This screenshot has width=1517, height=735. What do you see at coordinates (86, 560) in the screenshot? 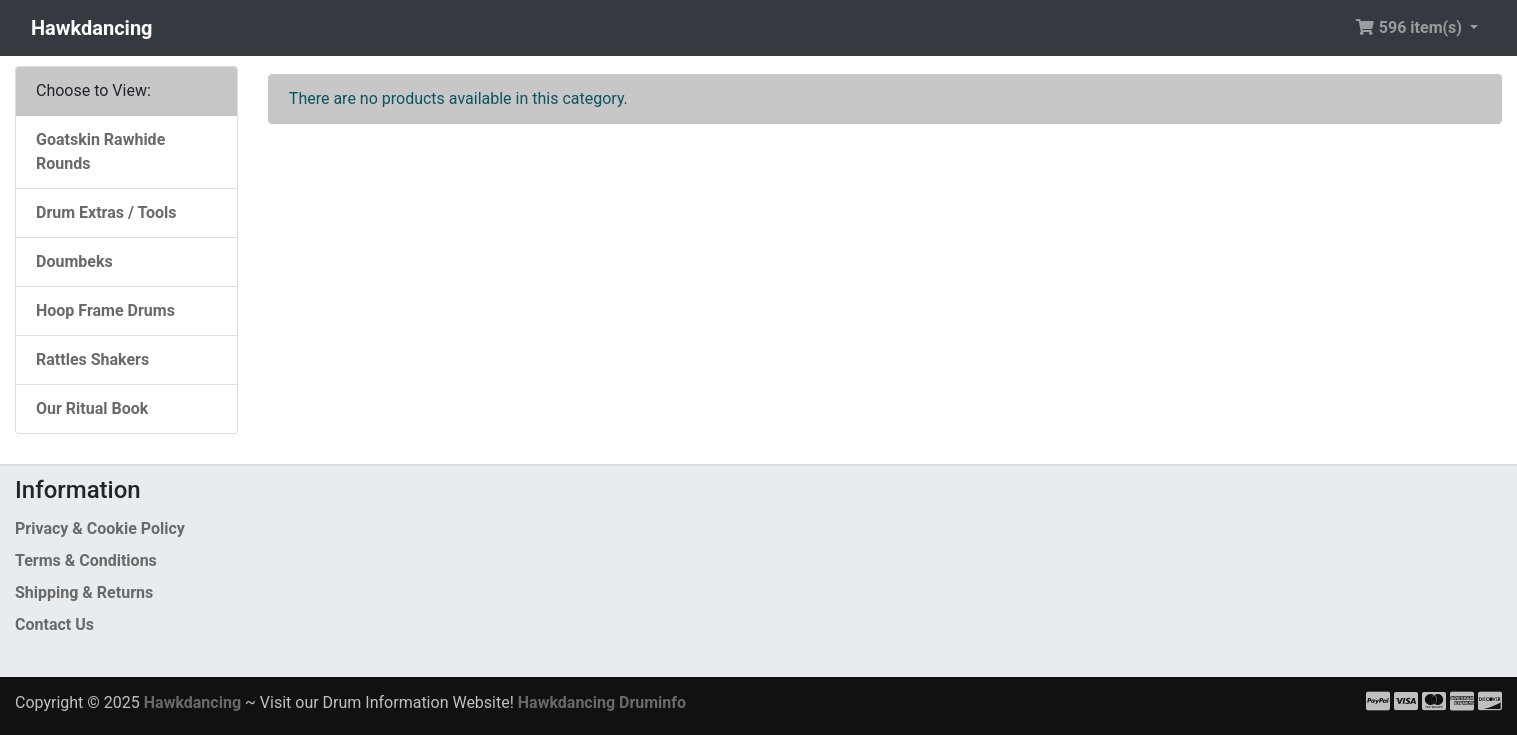
I see `Terms & Conditions` at bounding box center [86, 560].